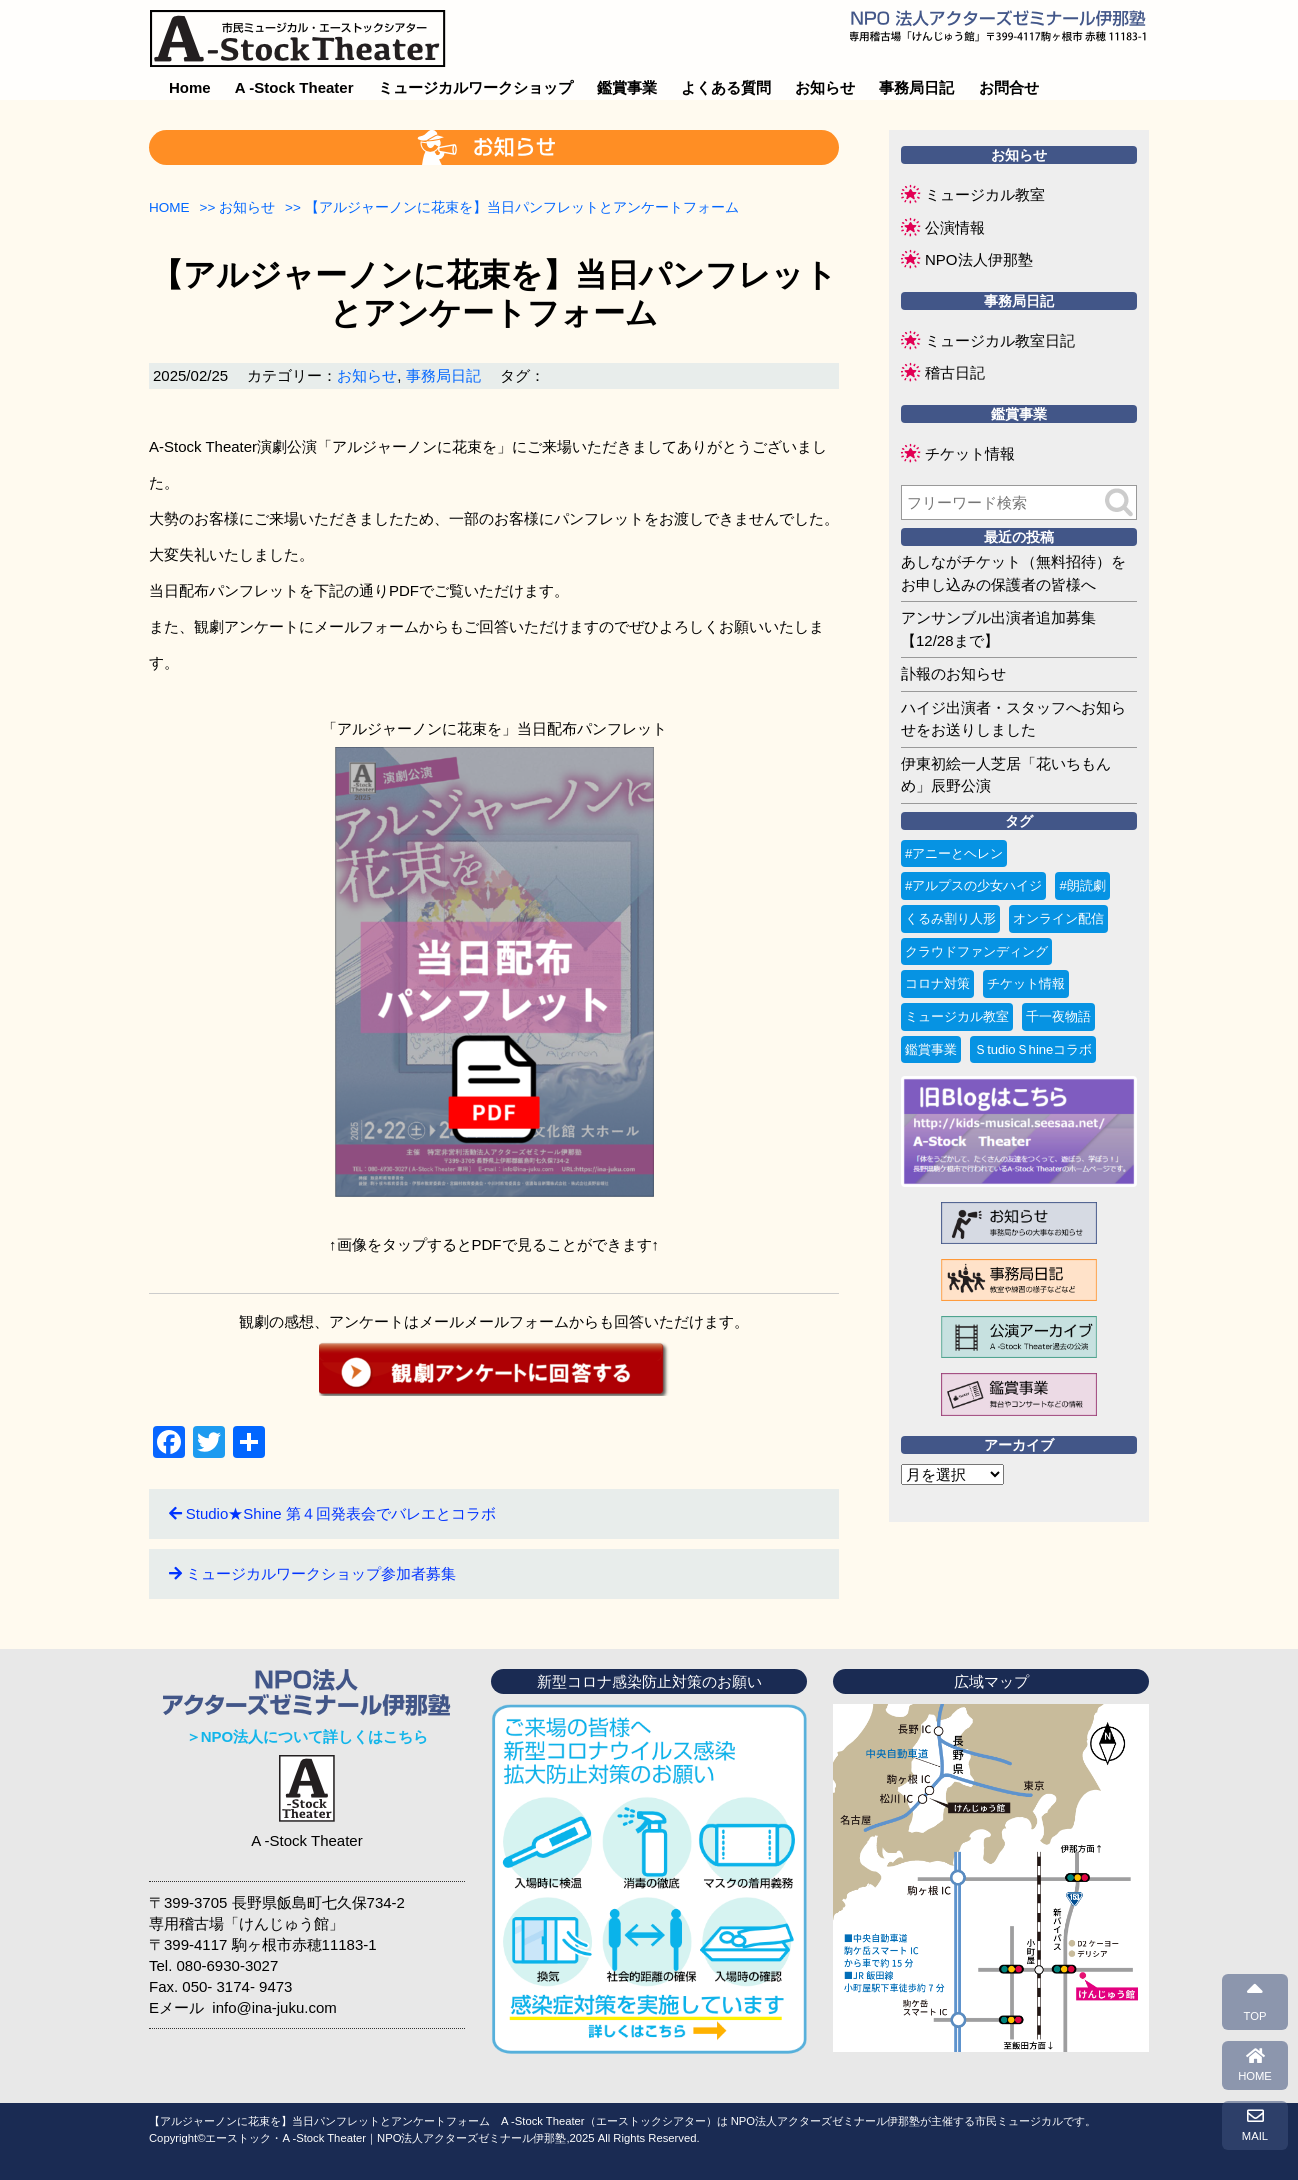 The width and height of the screenshot is (1298, 2180). I want to click on ミュージカル教室, so click(985, 194).